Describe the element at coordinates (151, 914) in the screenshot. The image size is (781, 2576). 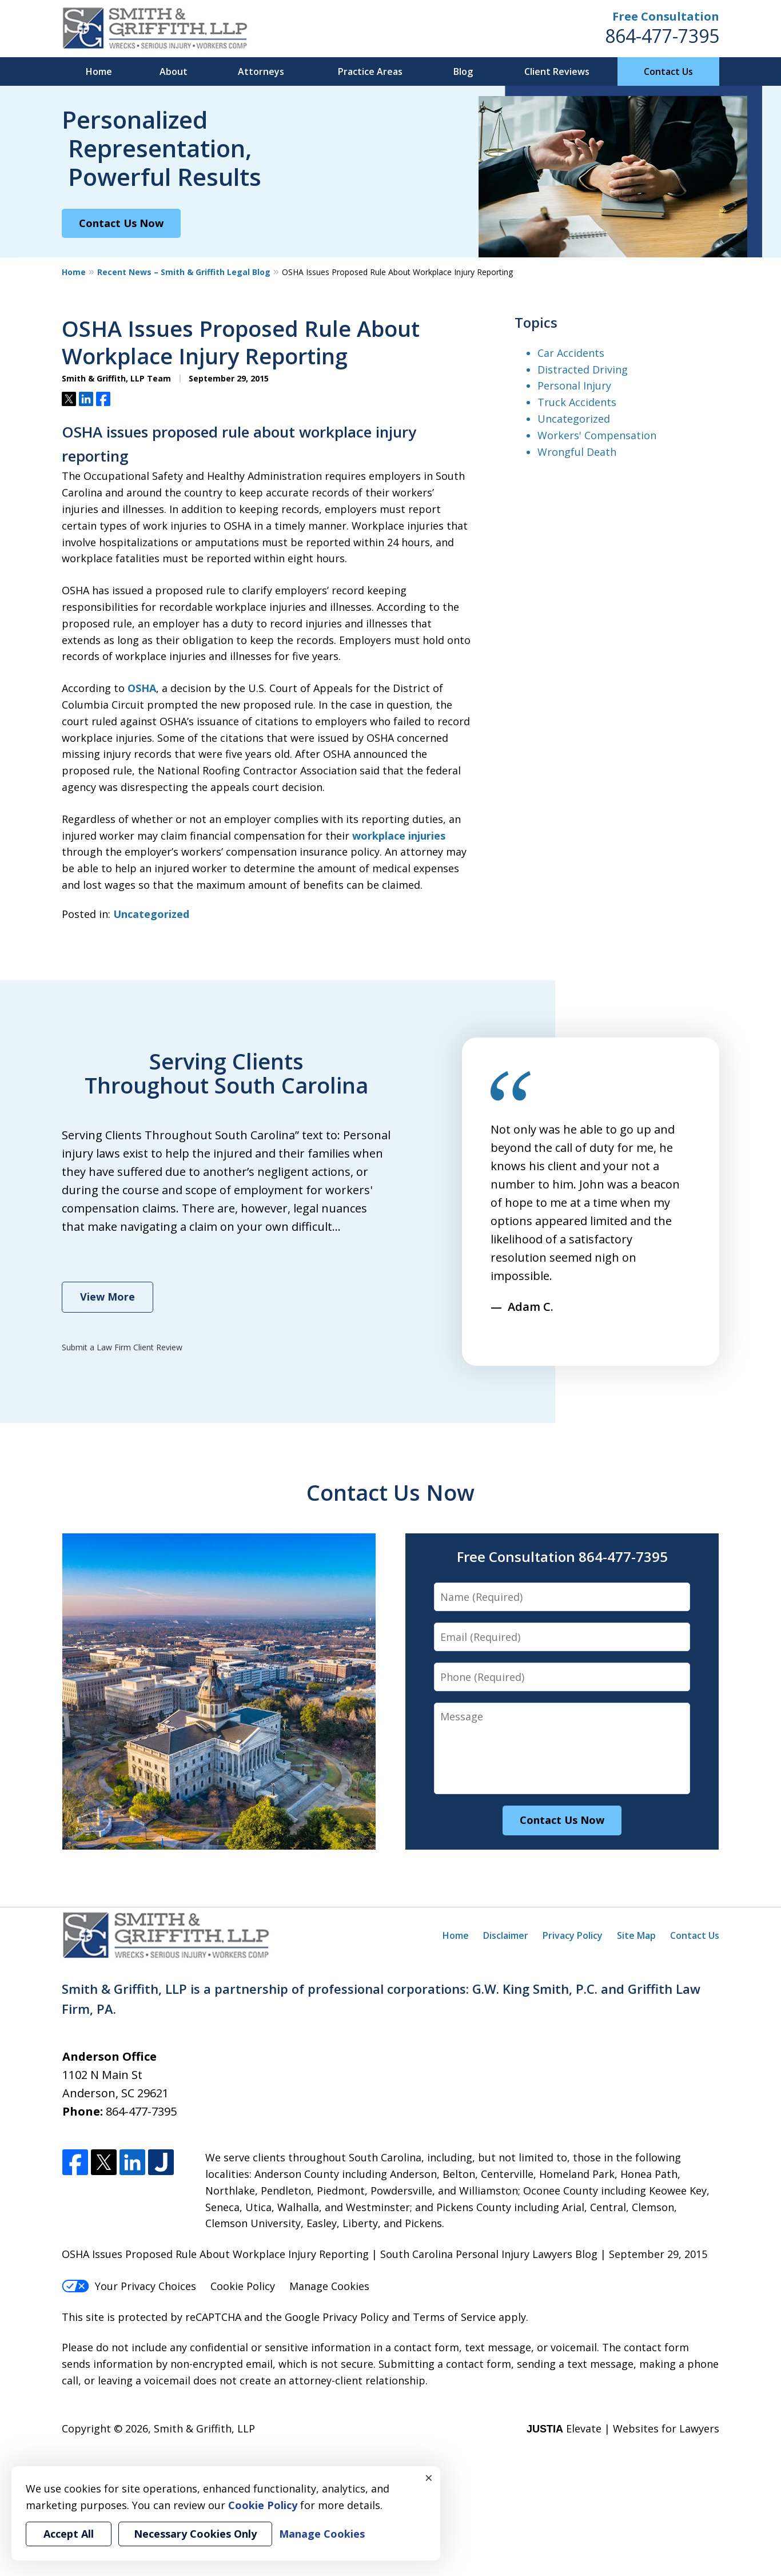
I see `Uncategorized` at that location.